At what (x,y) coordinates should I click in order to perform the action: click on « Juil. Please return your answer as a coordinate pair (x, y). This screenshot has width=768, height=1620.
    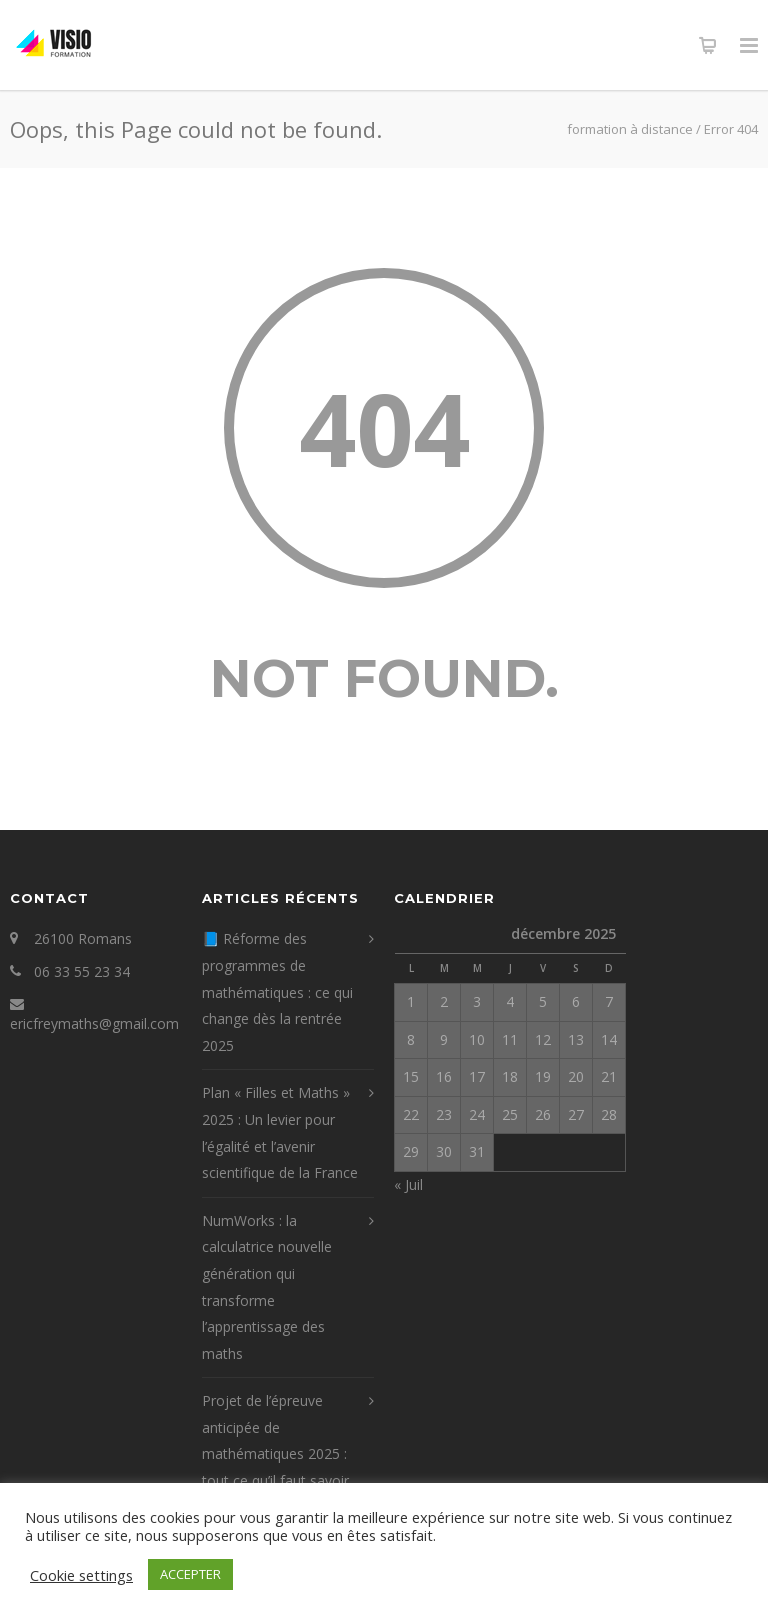
    Looking at the image, I should click on (408, 1184).